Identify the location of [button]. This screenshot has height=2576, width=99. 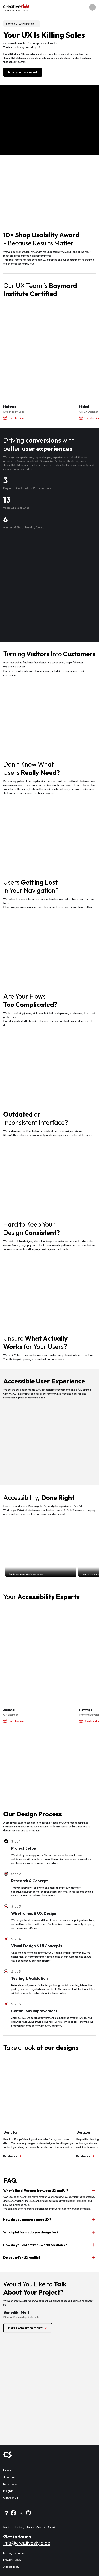
(49, 196).